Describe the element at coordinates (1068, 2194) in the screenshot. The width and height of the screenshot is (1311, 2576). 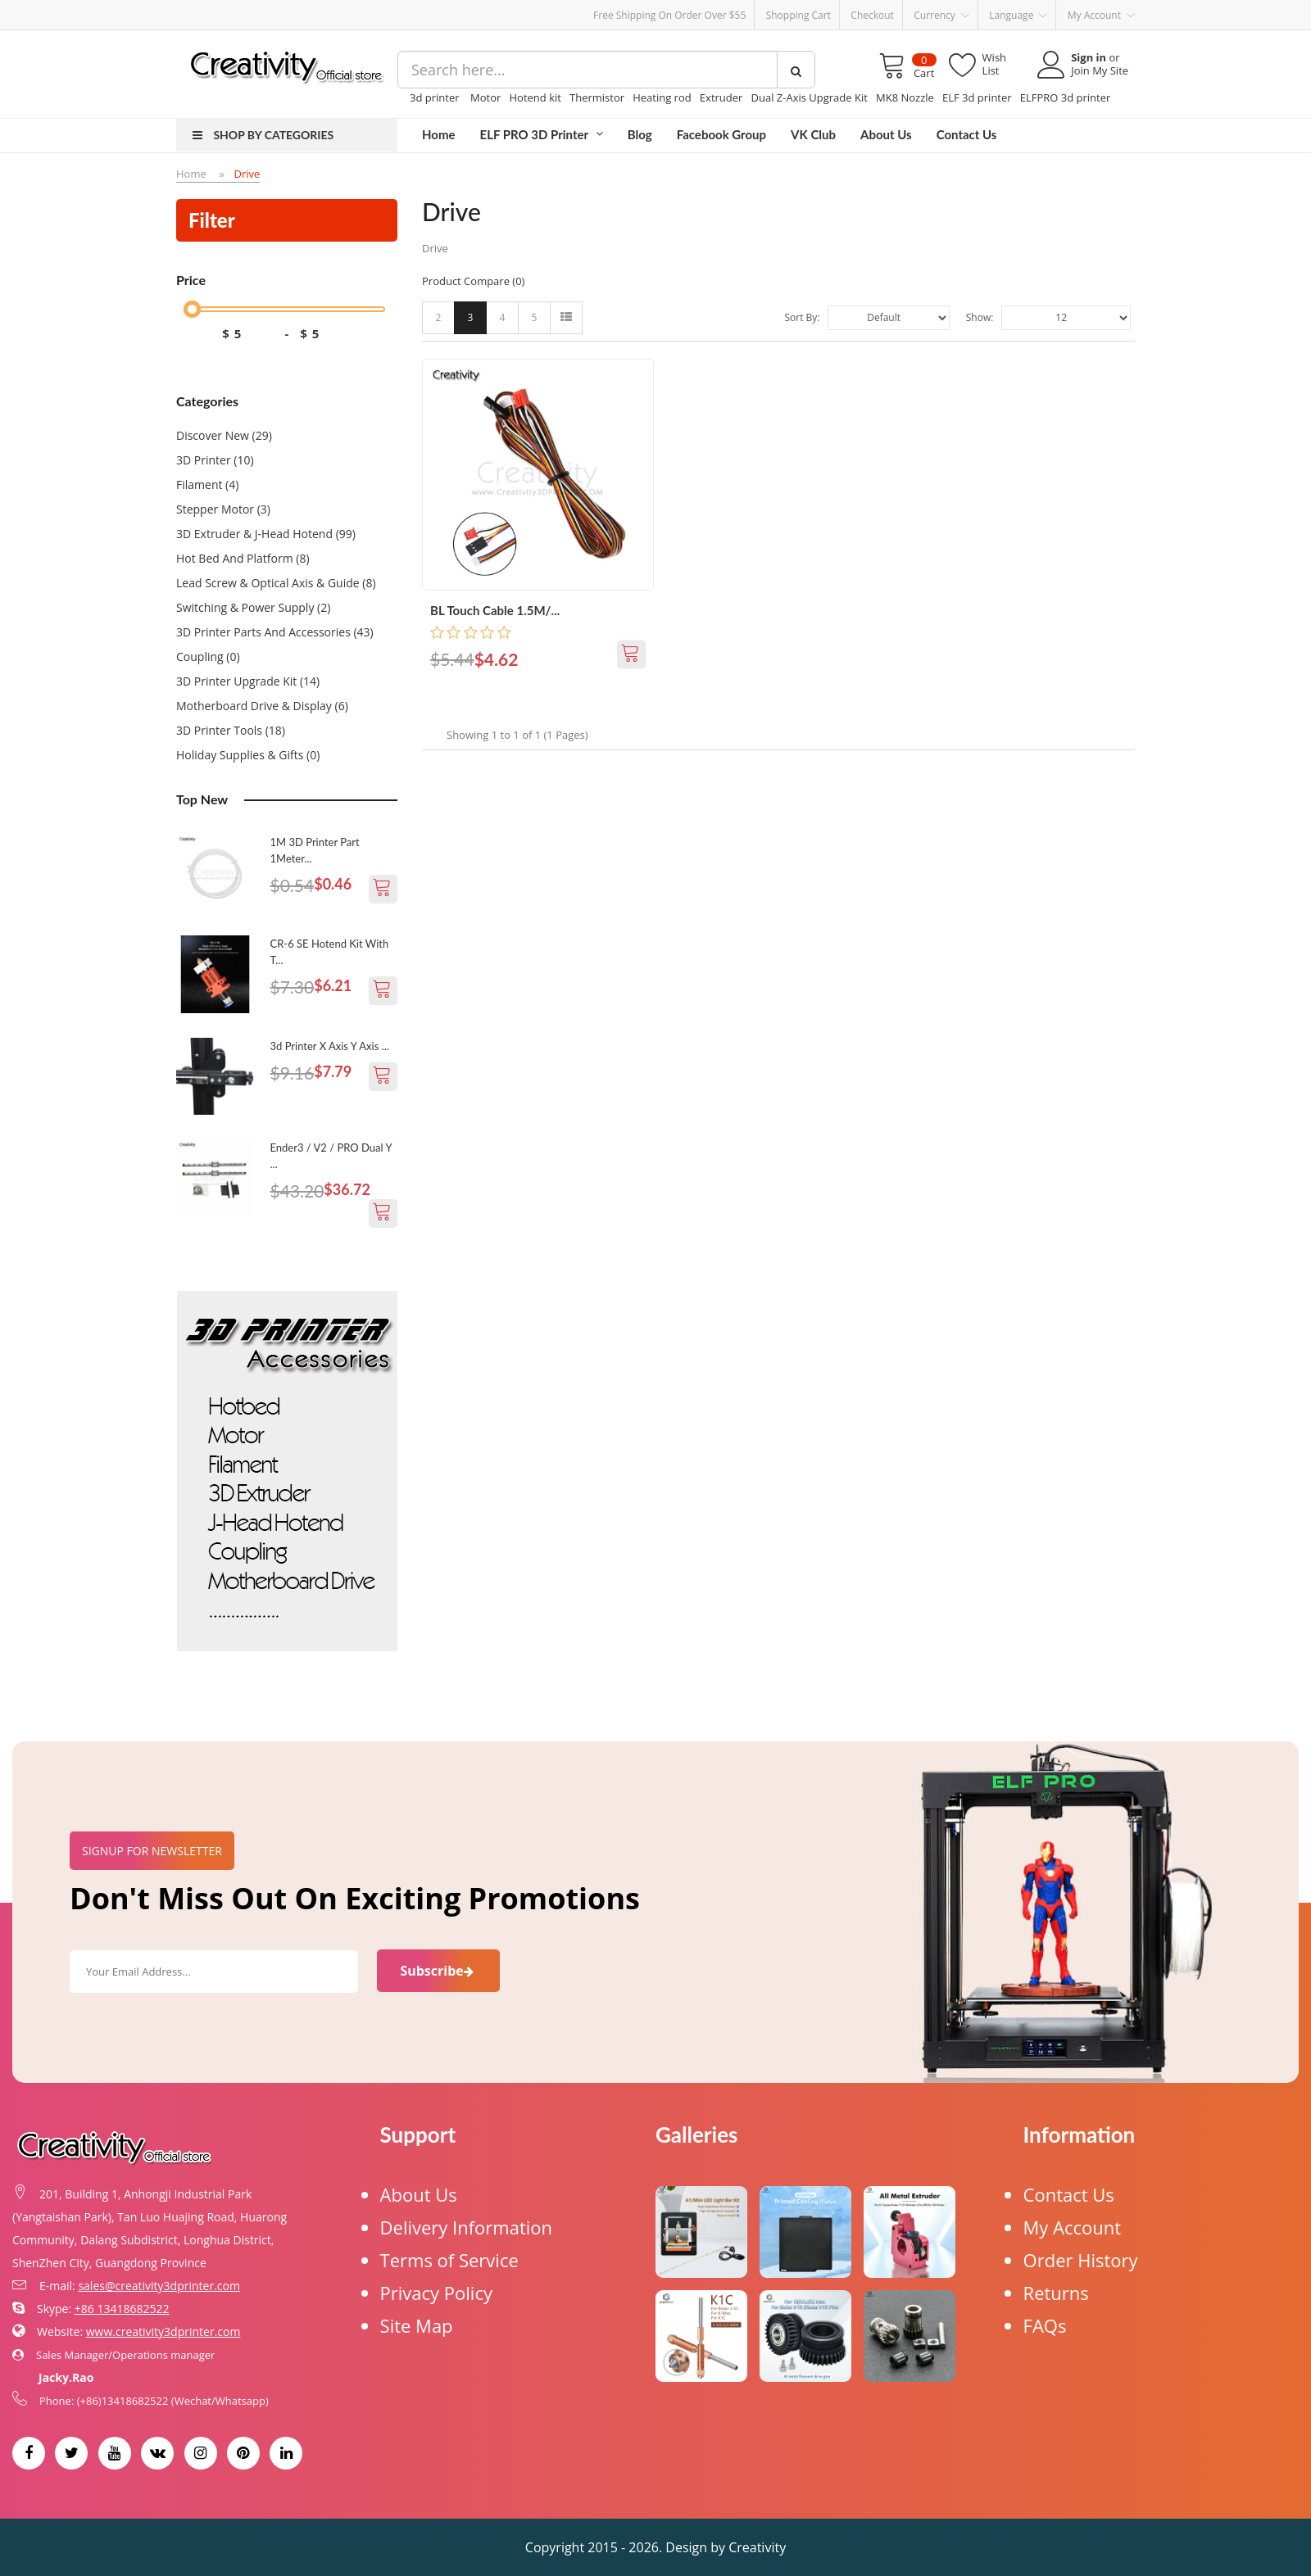
I see `Contact Us` at that location.